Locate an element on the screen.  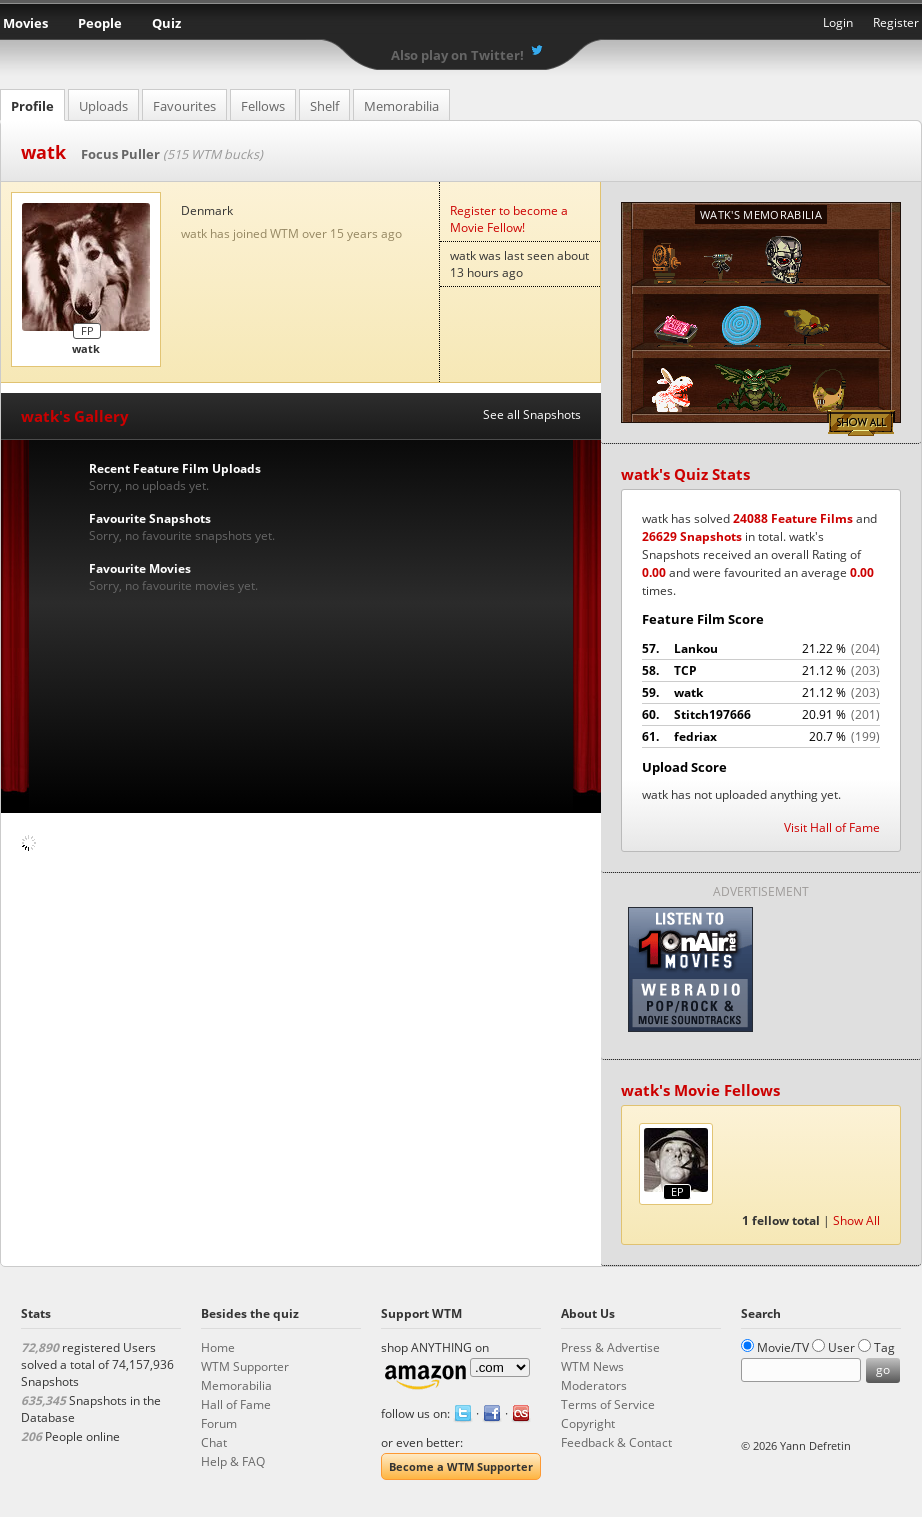
Also play on Twitter! is located at coordinates (457, 55).